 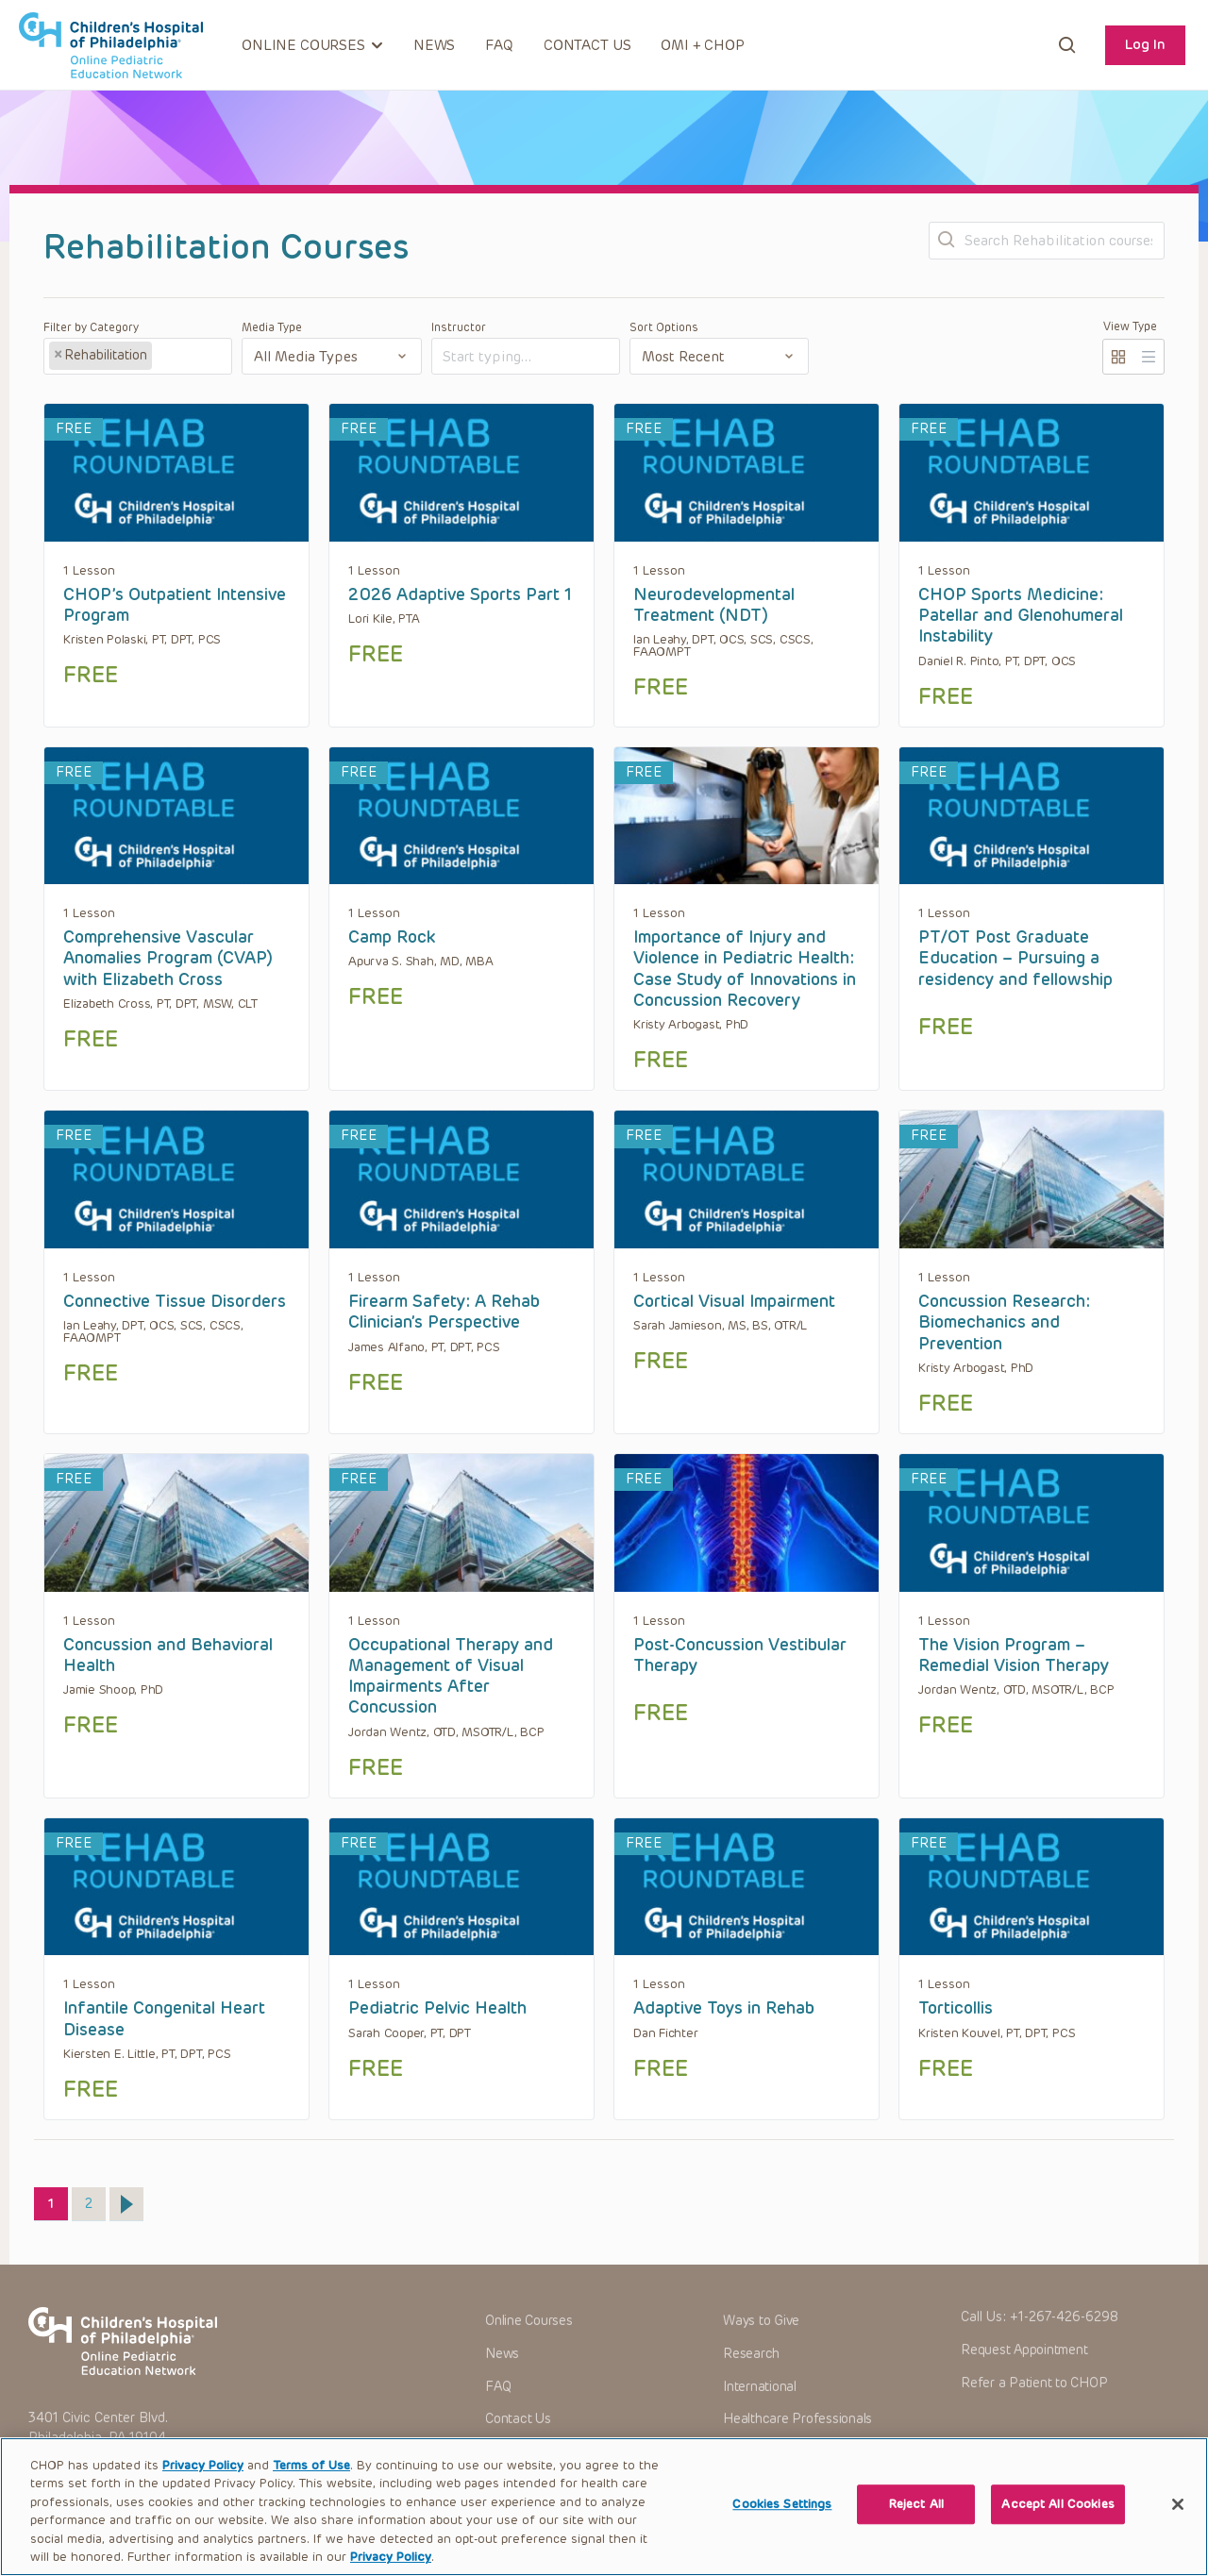 What do you see at coordinates (460, 594) in the screenshot?
I see `2026 Adaptive Sports Part 1` at bounding box center [460, 594].